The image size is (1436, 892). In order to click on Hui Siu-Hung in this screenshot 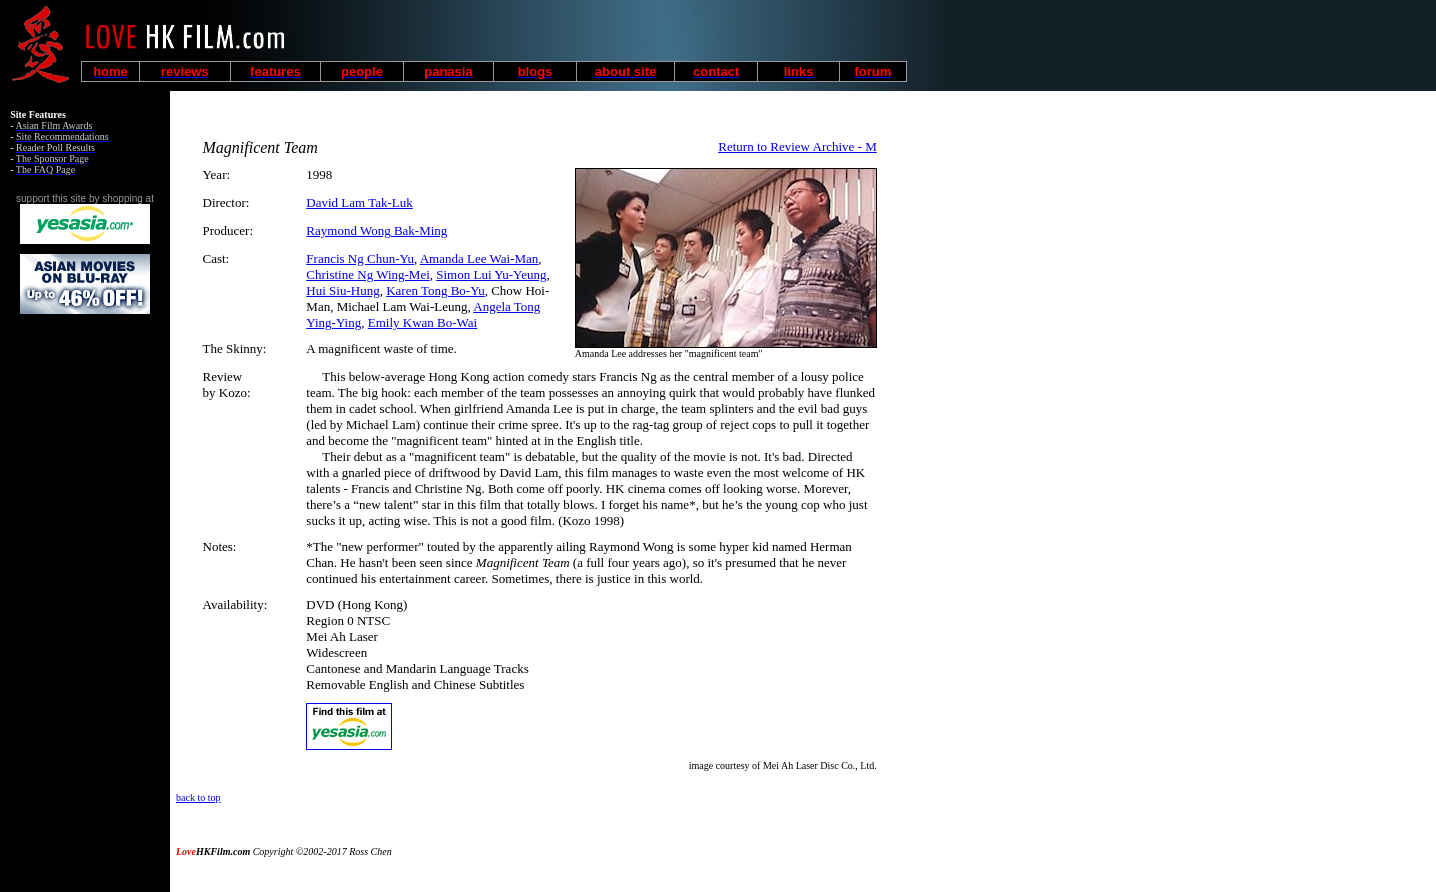, I will do `click(342, 290)`.